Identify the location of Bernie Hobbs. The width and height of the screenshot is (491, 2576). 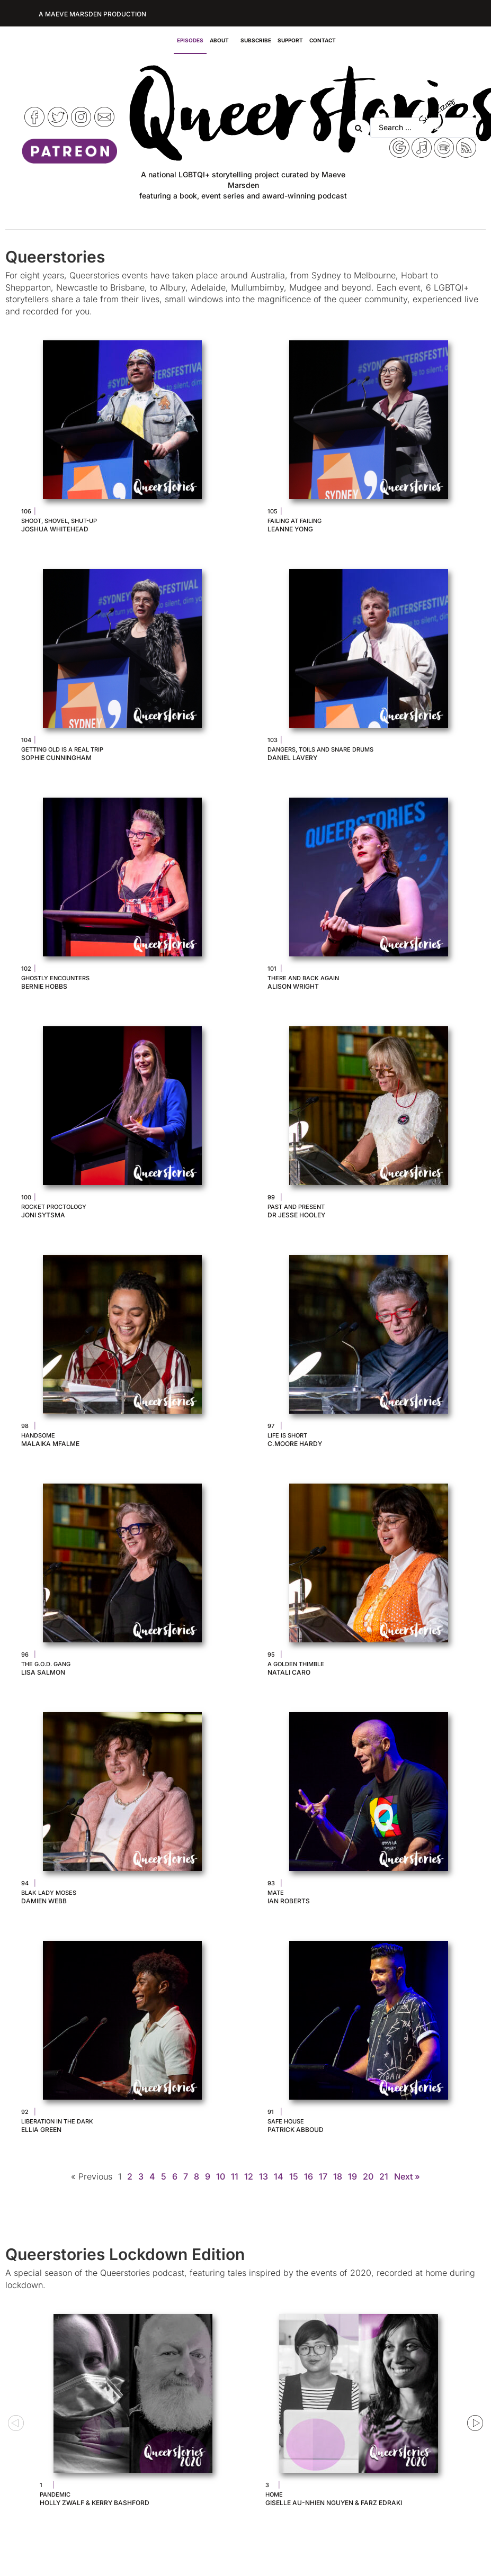
(44, 986).